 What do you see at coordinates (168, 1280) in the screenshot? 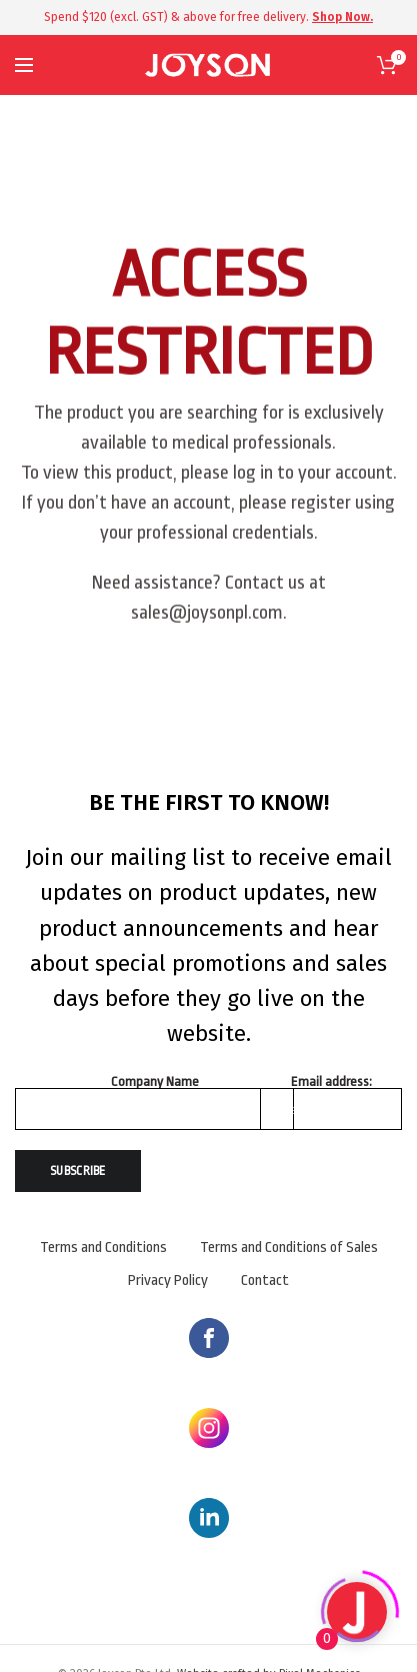
I see `Privacy Policy` at bounding box center [168, 1280].